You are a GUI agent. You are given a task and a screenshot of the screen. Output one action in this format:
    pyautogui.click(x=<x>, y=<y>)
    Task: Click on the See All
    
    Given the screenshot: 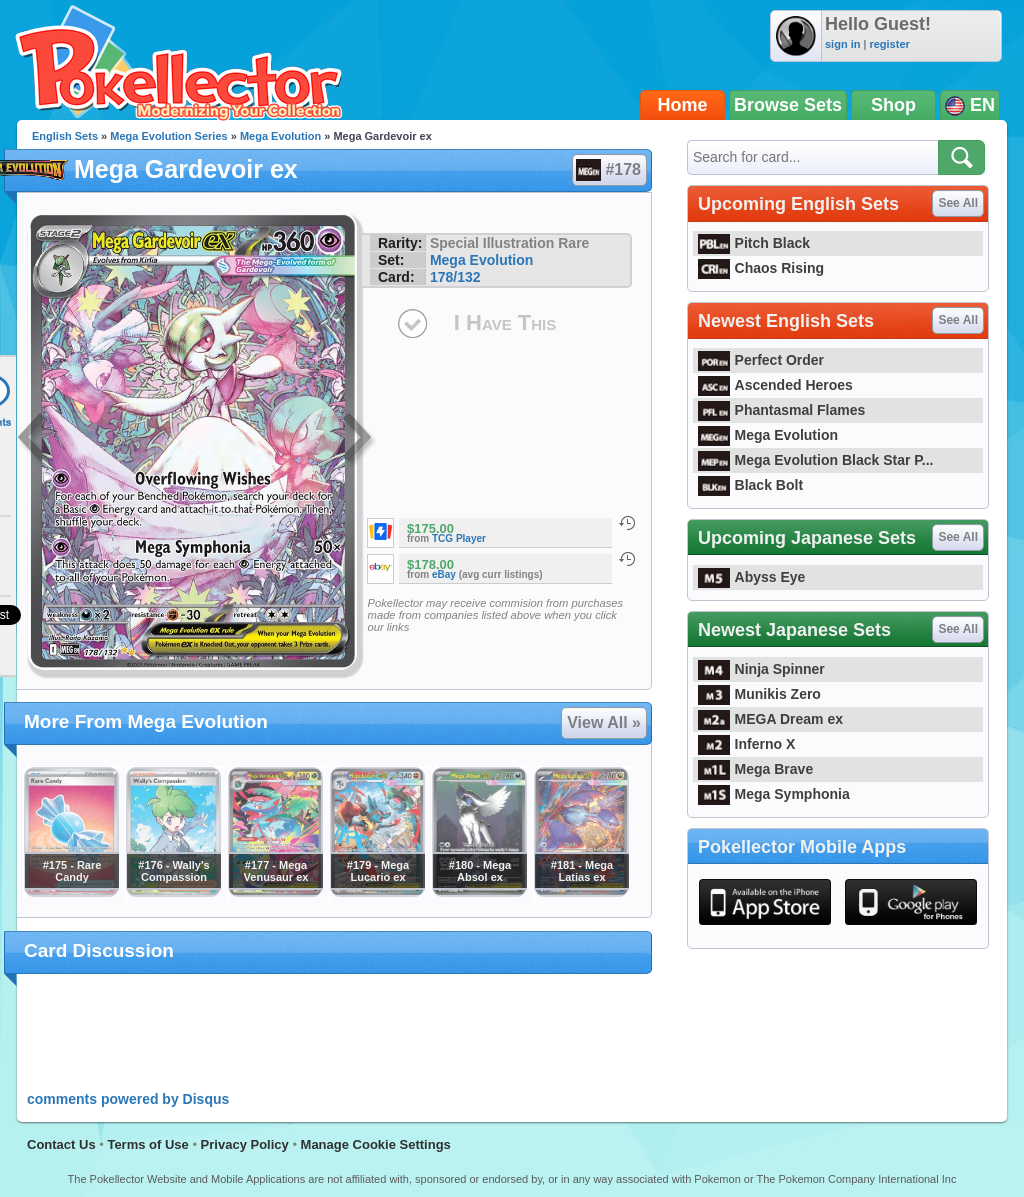 What is the action you would take?
    pyautogui.click(x=958, y=203)
    